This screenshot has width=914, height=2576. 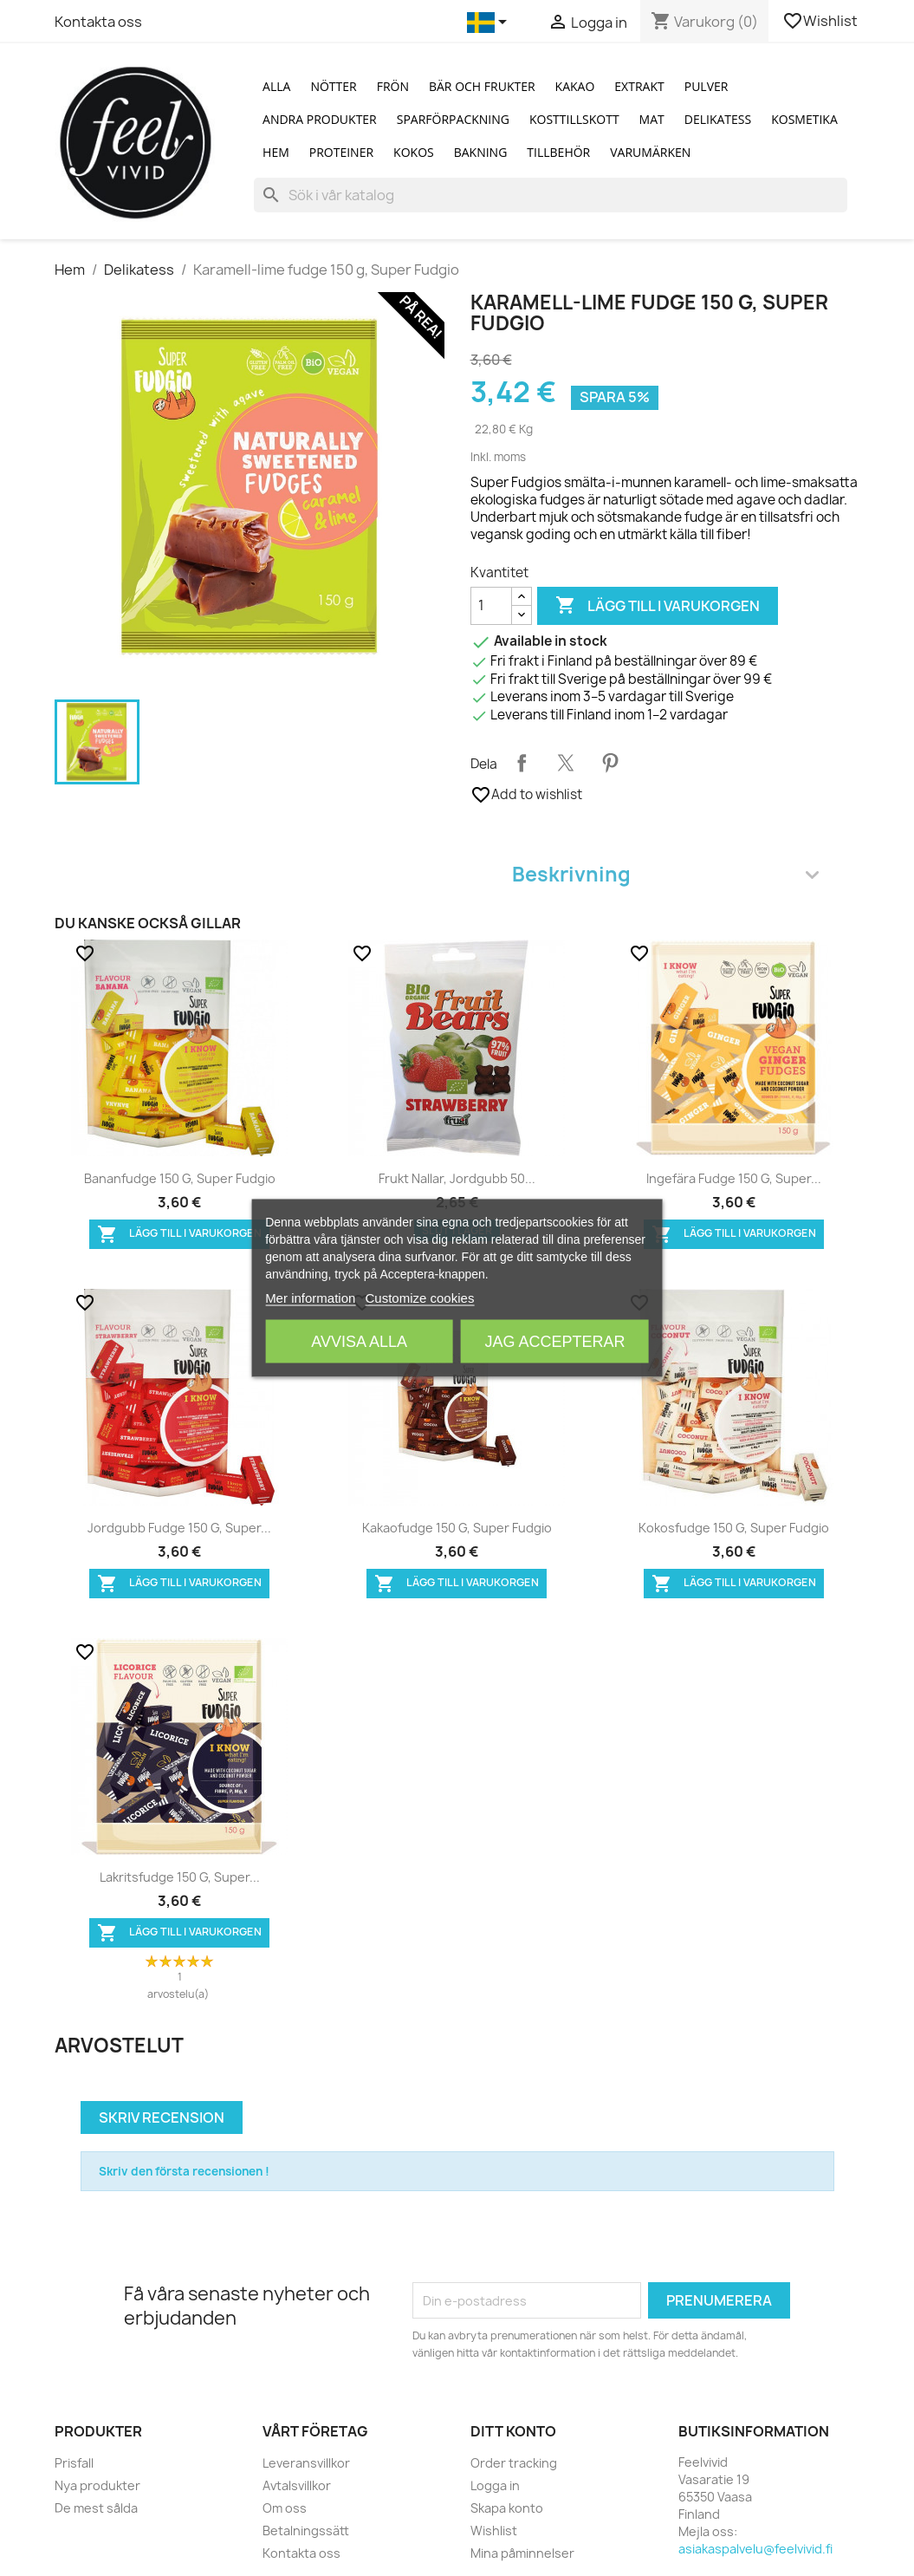 What do you see at coordinates (306, 2463) in the screenshot?
I see `Leveransvillkor` at bounding box center [306, 2463].